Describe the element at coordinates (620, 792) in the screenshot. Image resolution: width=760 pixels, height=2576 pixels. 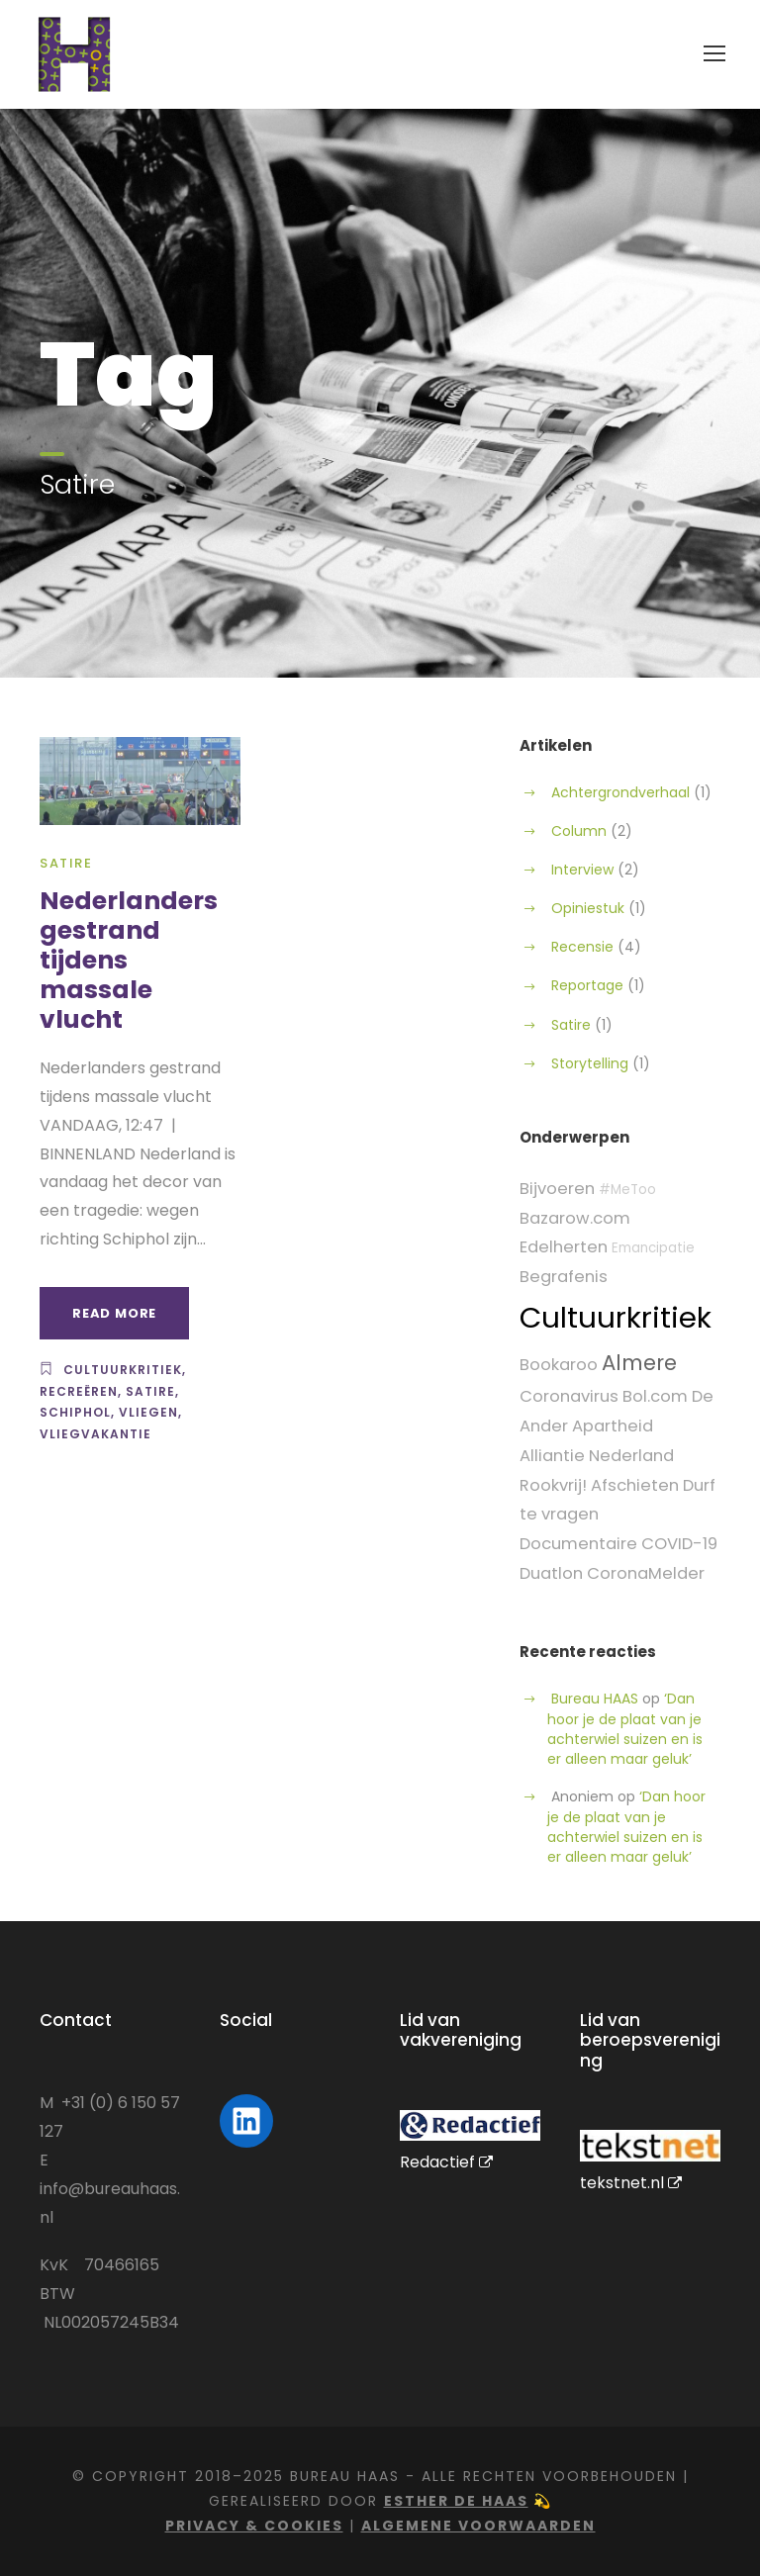
I see `Achtergrondverhaal` at that location.